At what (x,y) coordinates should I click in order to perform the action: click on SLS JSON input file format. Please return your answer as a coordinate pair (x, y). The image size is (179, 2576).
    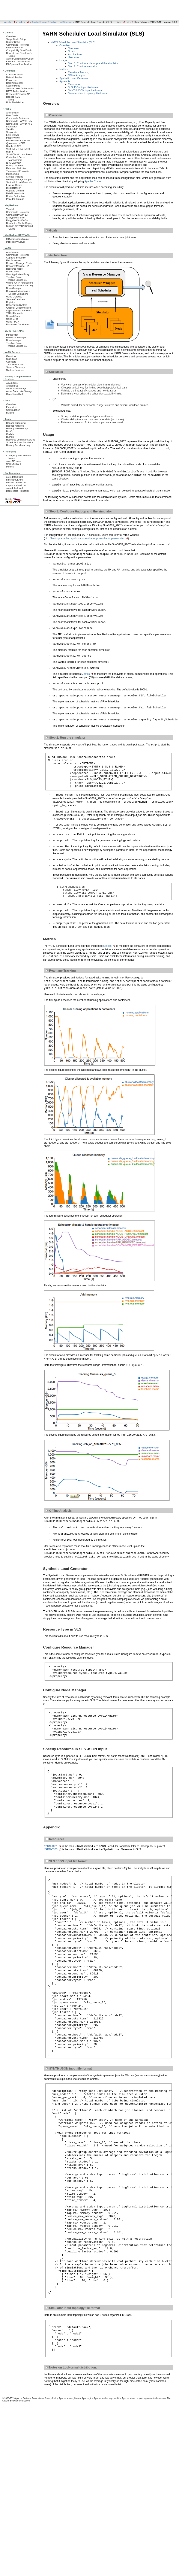
    Looking at the image, I should click on (83, 87).